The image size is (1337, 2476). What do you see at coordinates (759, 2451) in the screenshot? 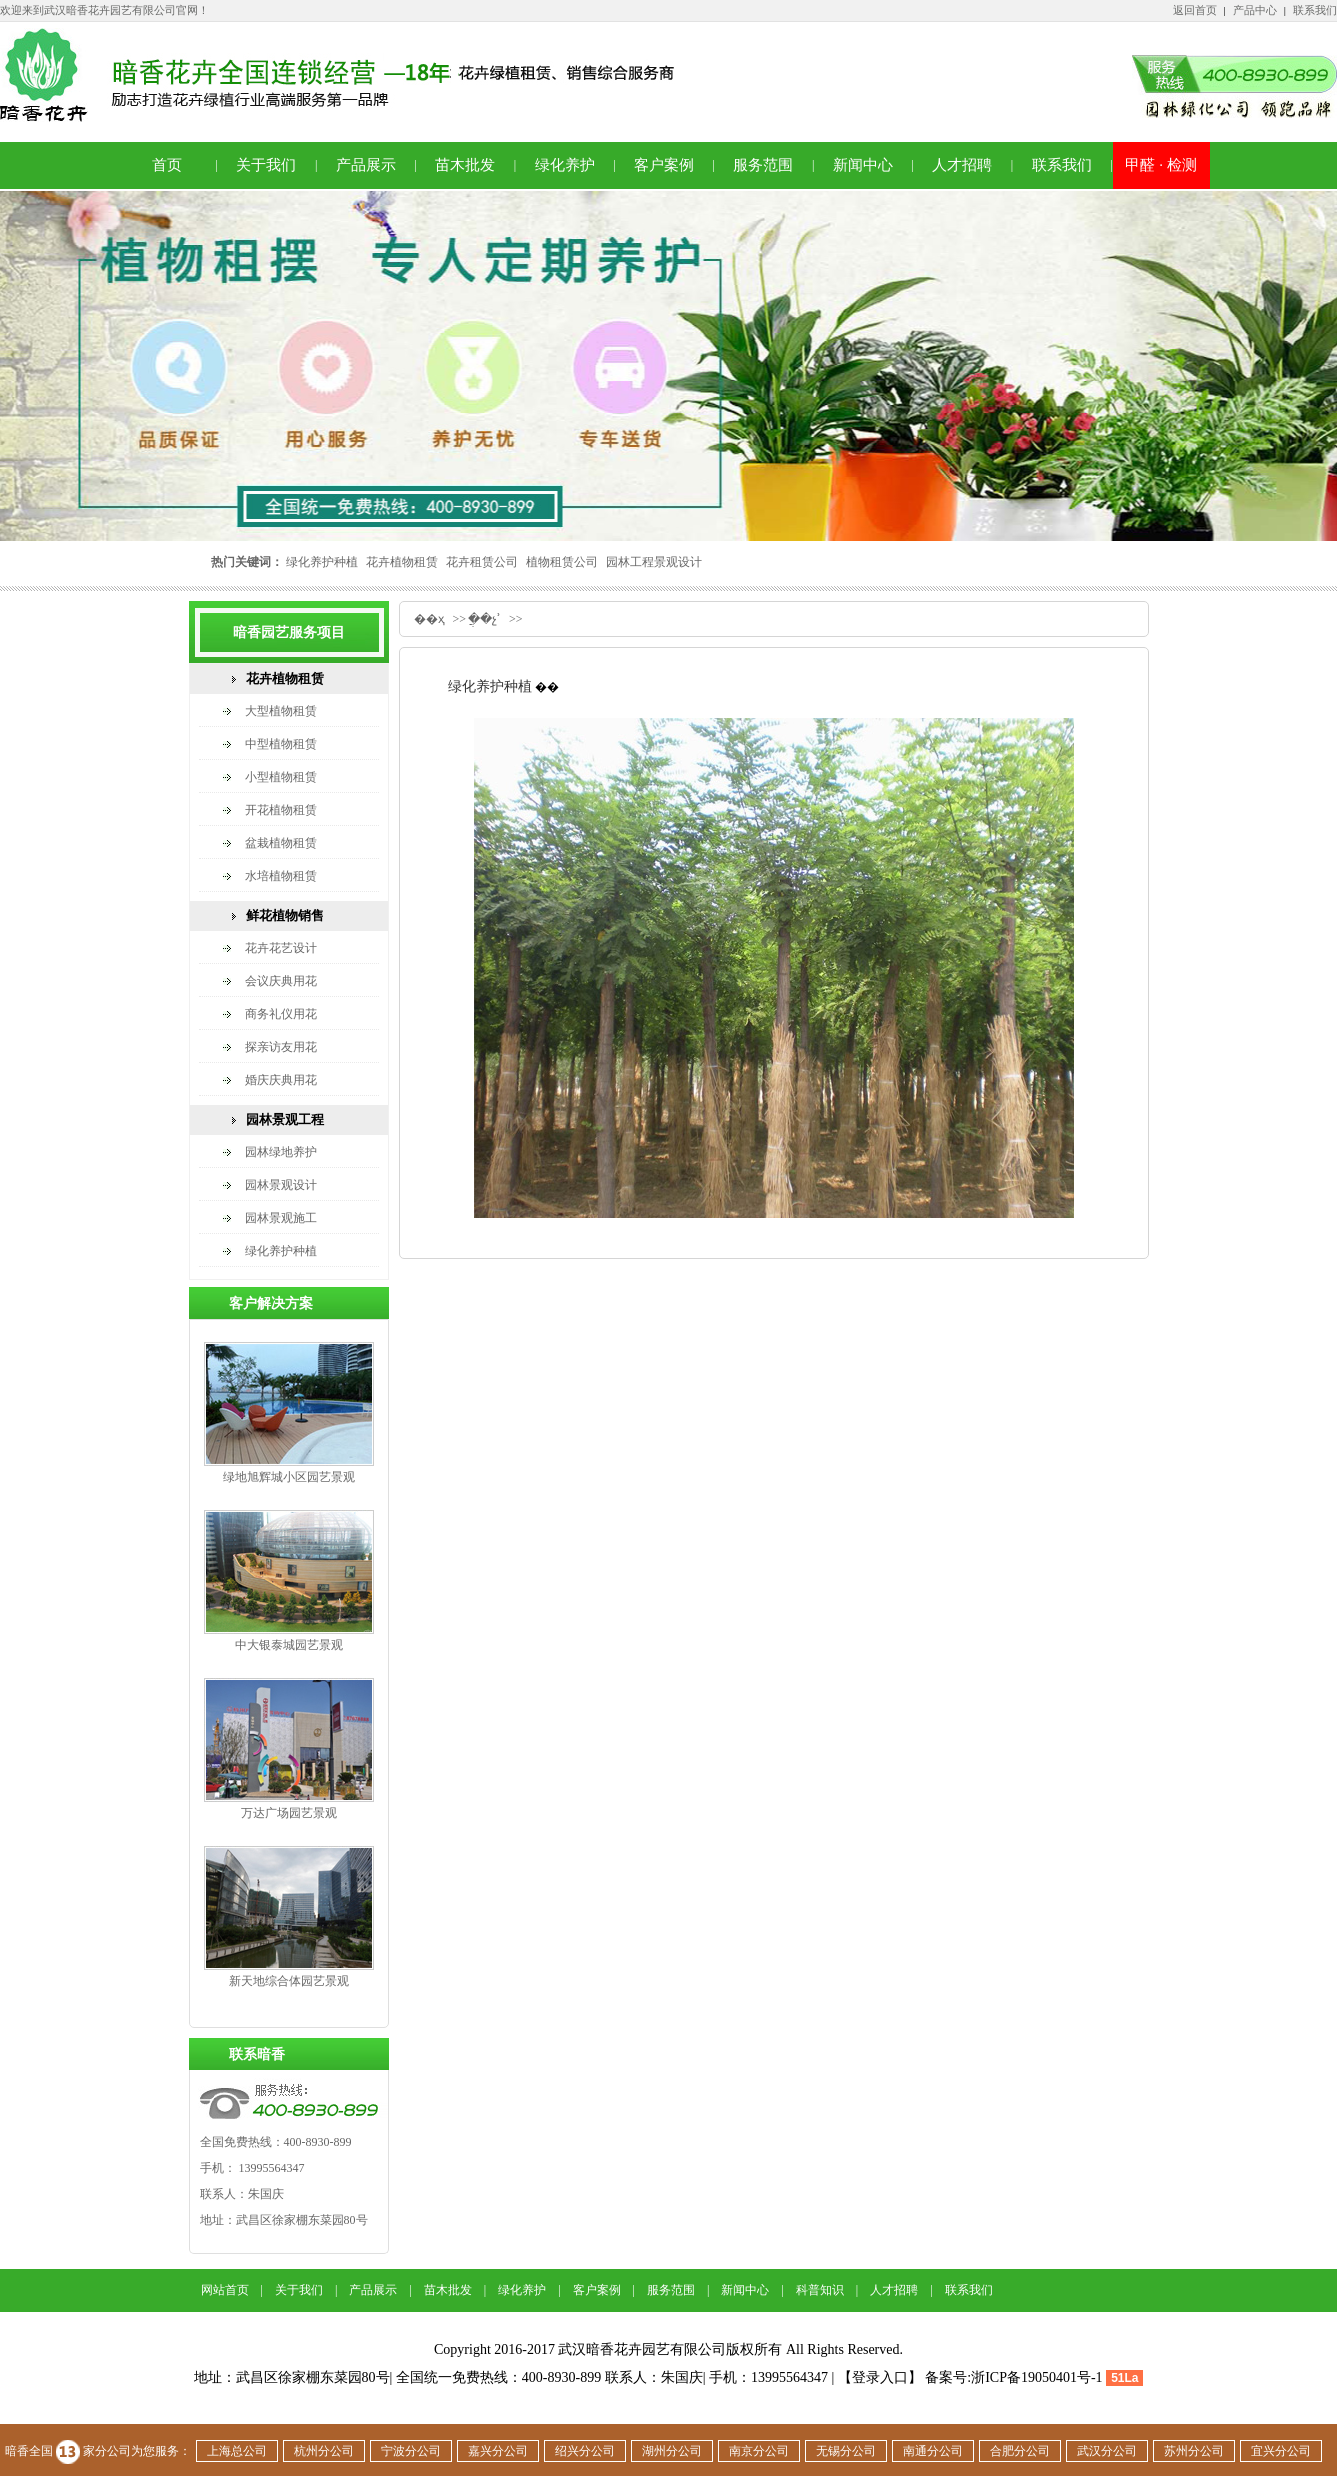
I see `南京分公司` at bounding box center [759, 2451].